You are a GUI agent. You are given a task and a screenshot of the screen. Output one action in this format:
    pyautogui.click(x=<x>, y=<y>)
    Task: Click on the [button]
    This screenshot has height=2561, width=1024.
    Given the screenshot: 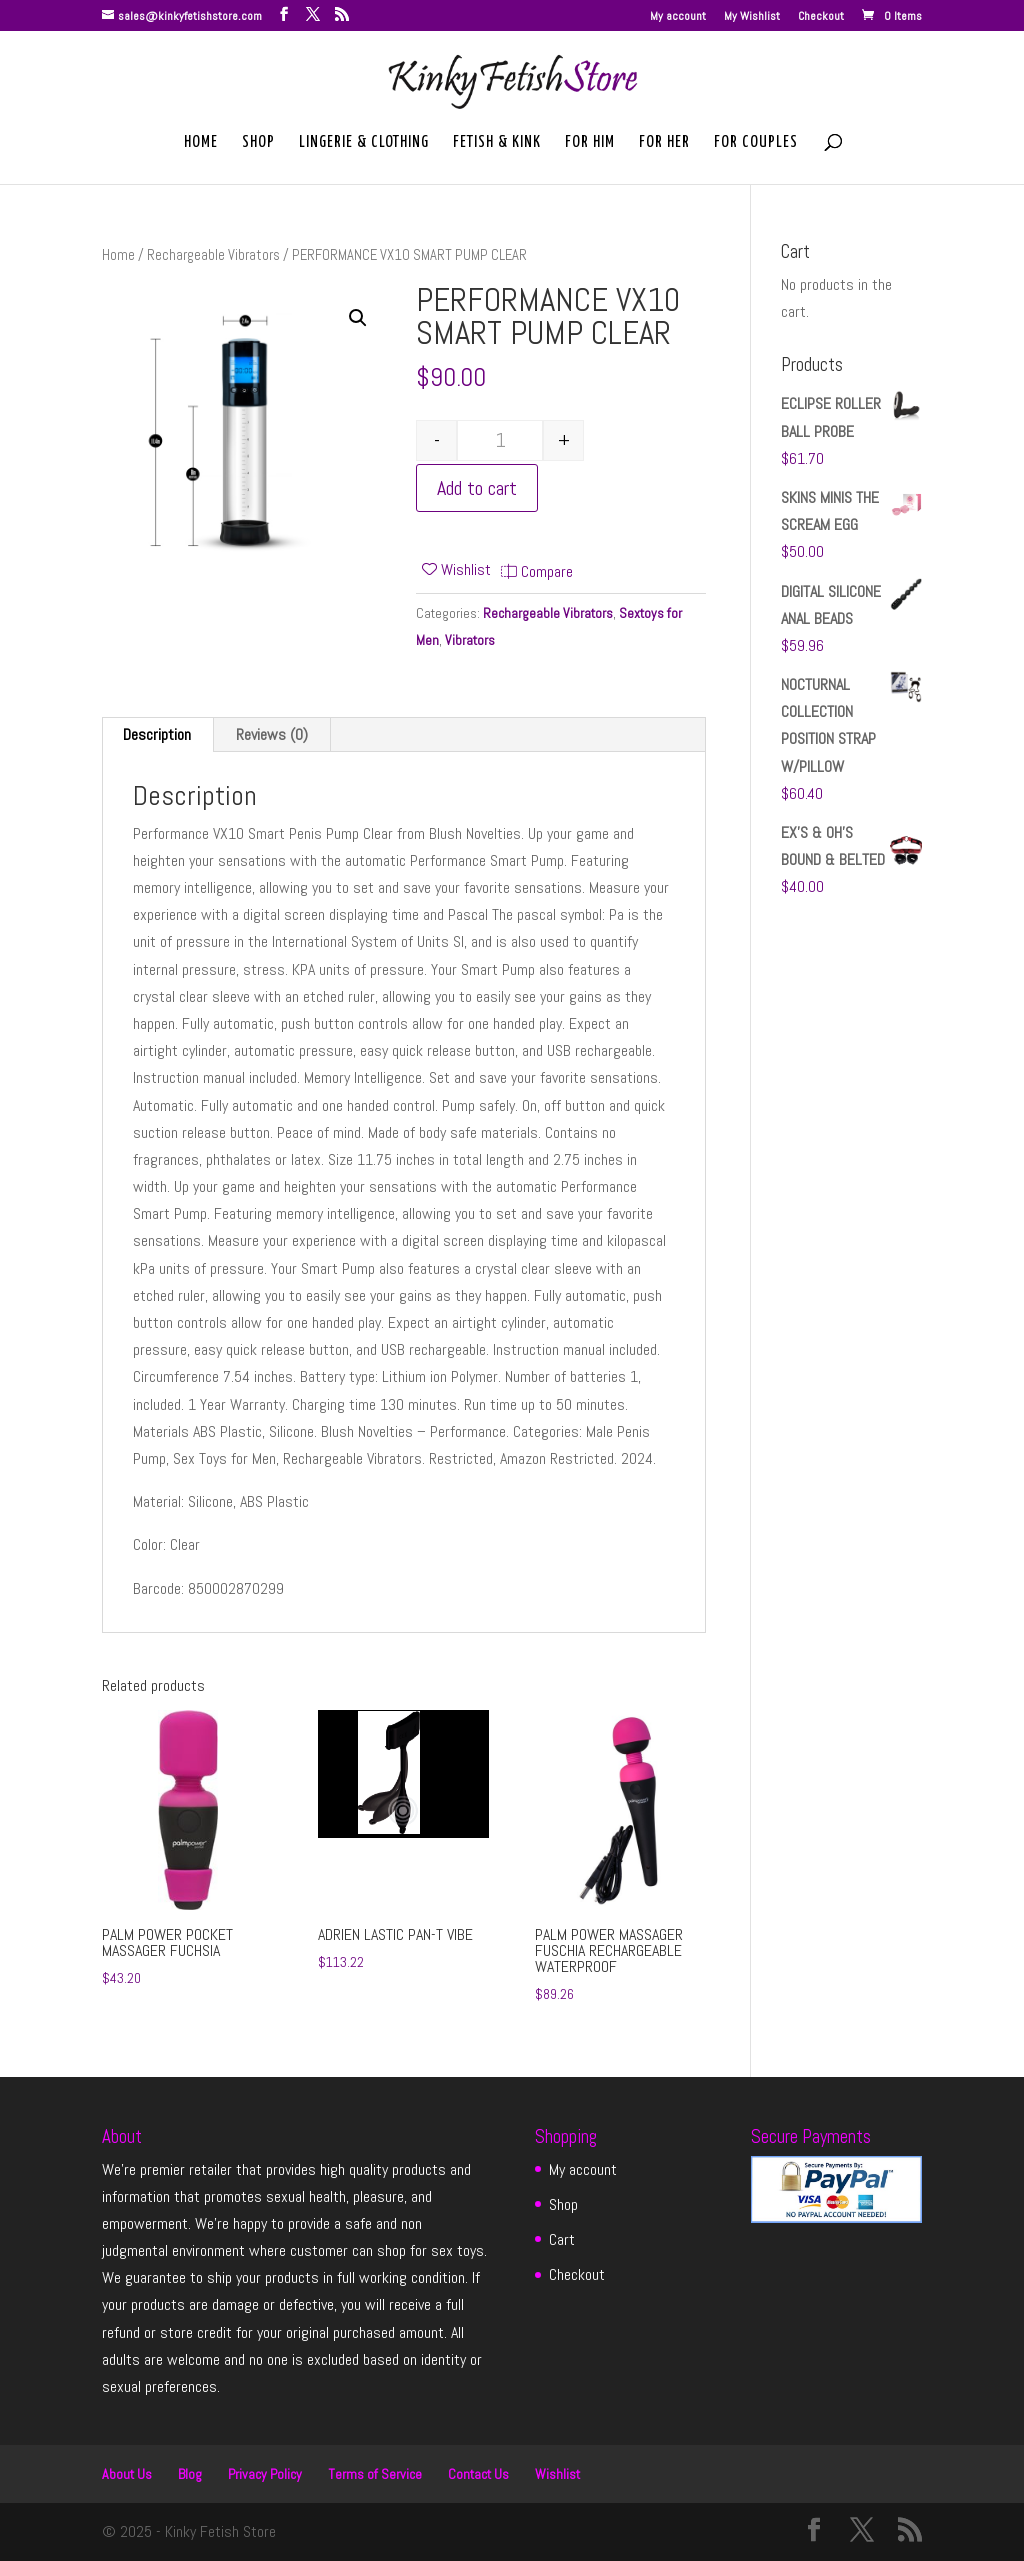 What is the action you would take?
    pyautogui.click(x=358, y=318)
    